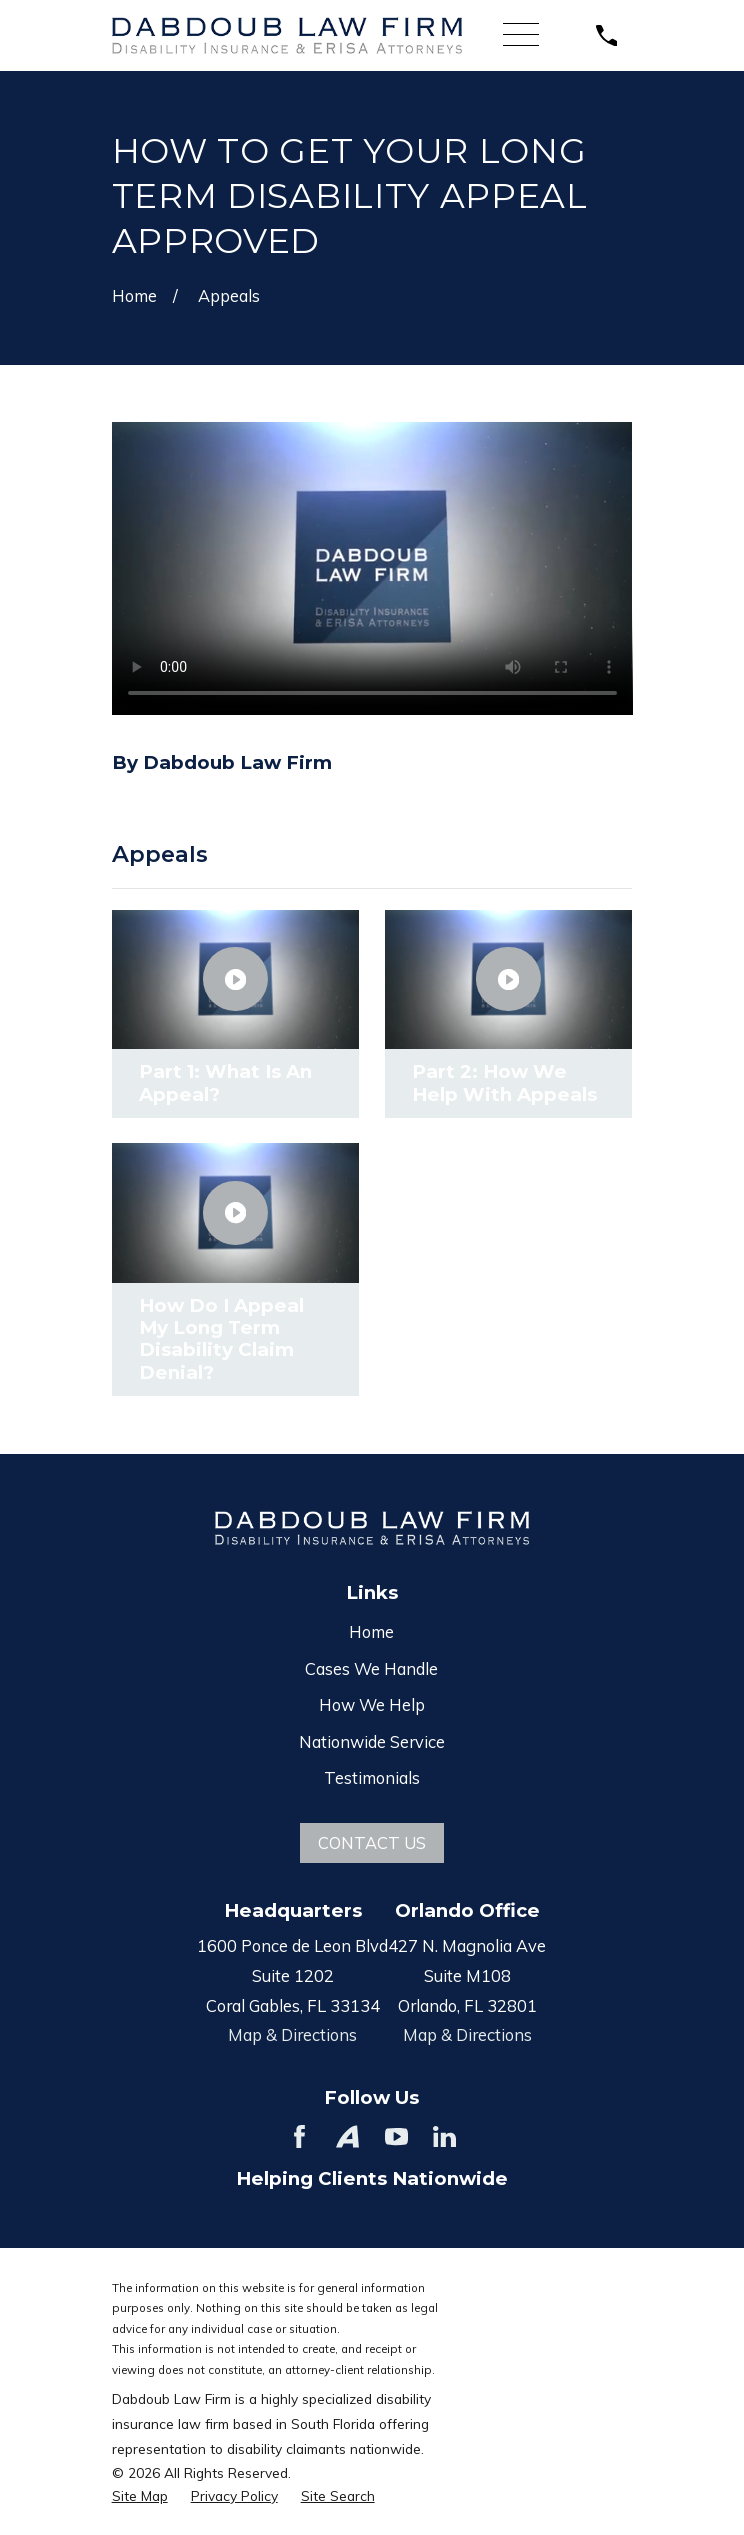 The image size is (744, 2535). I want to click on Nationwide Service, so click(372, 1741).